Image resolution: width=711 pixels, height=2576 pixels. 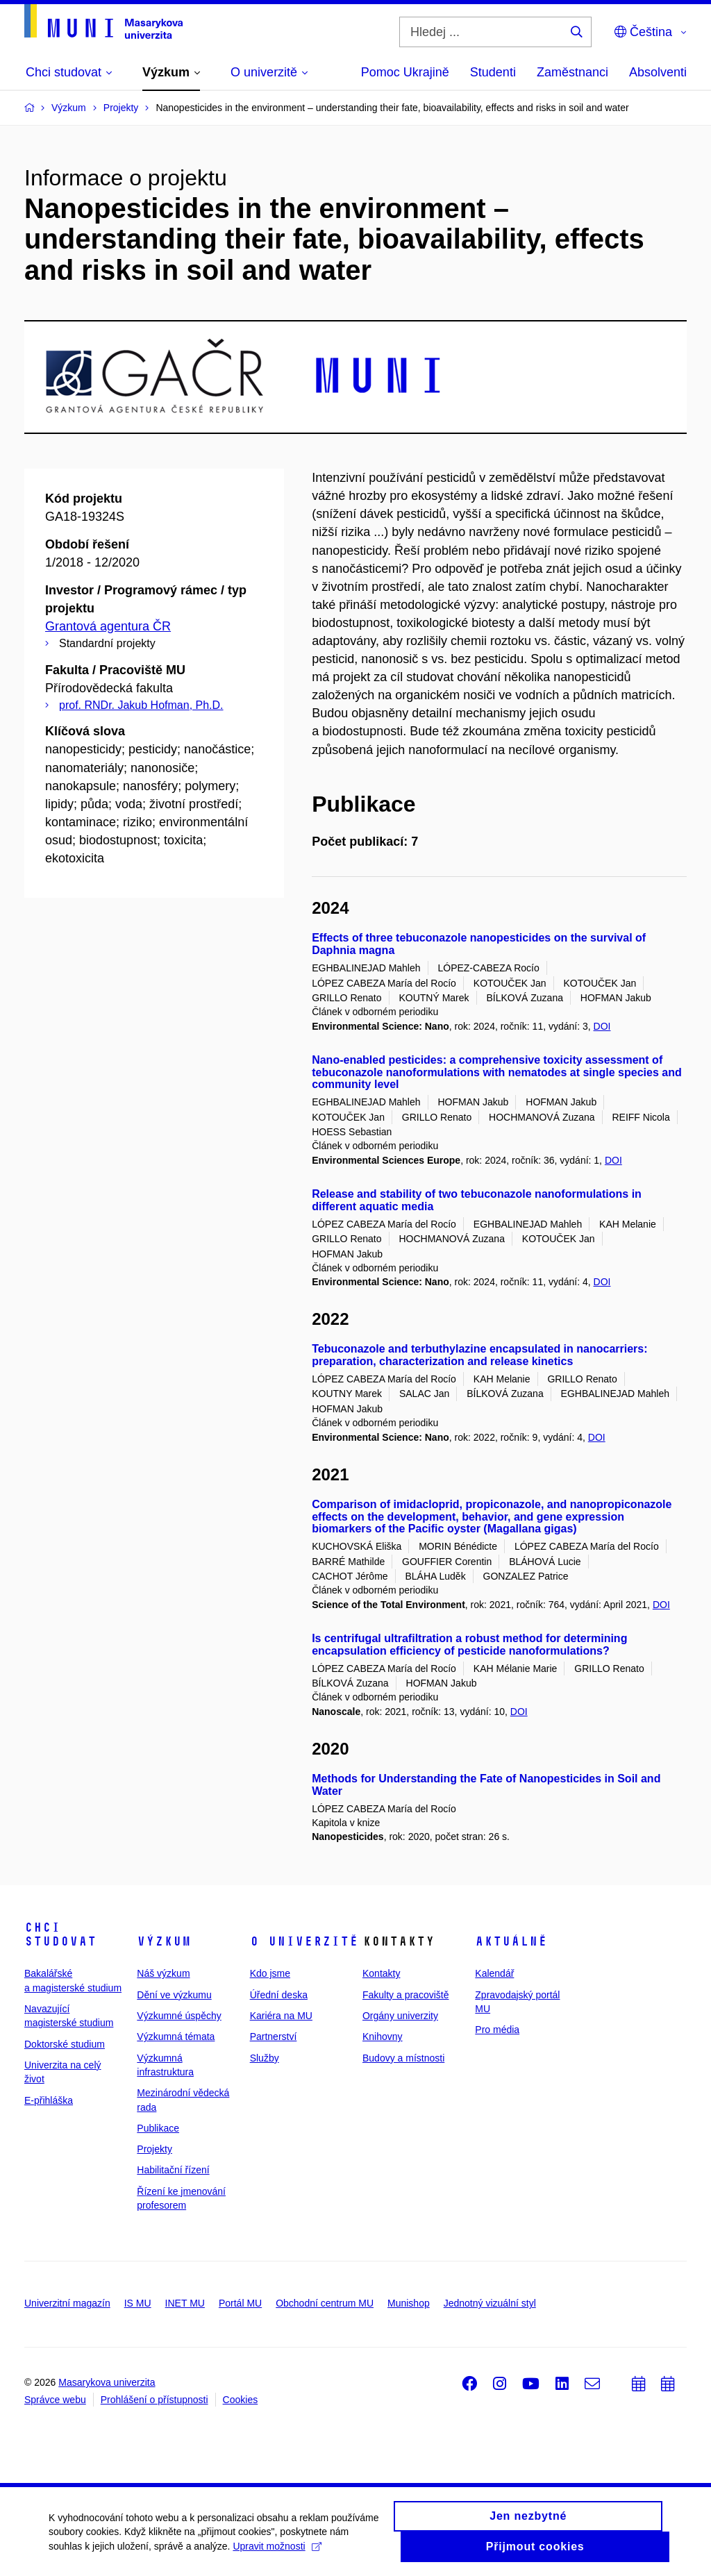 I want to click on Habilitační řízení, so click(x=173, y=2169).